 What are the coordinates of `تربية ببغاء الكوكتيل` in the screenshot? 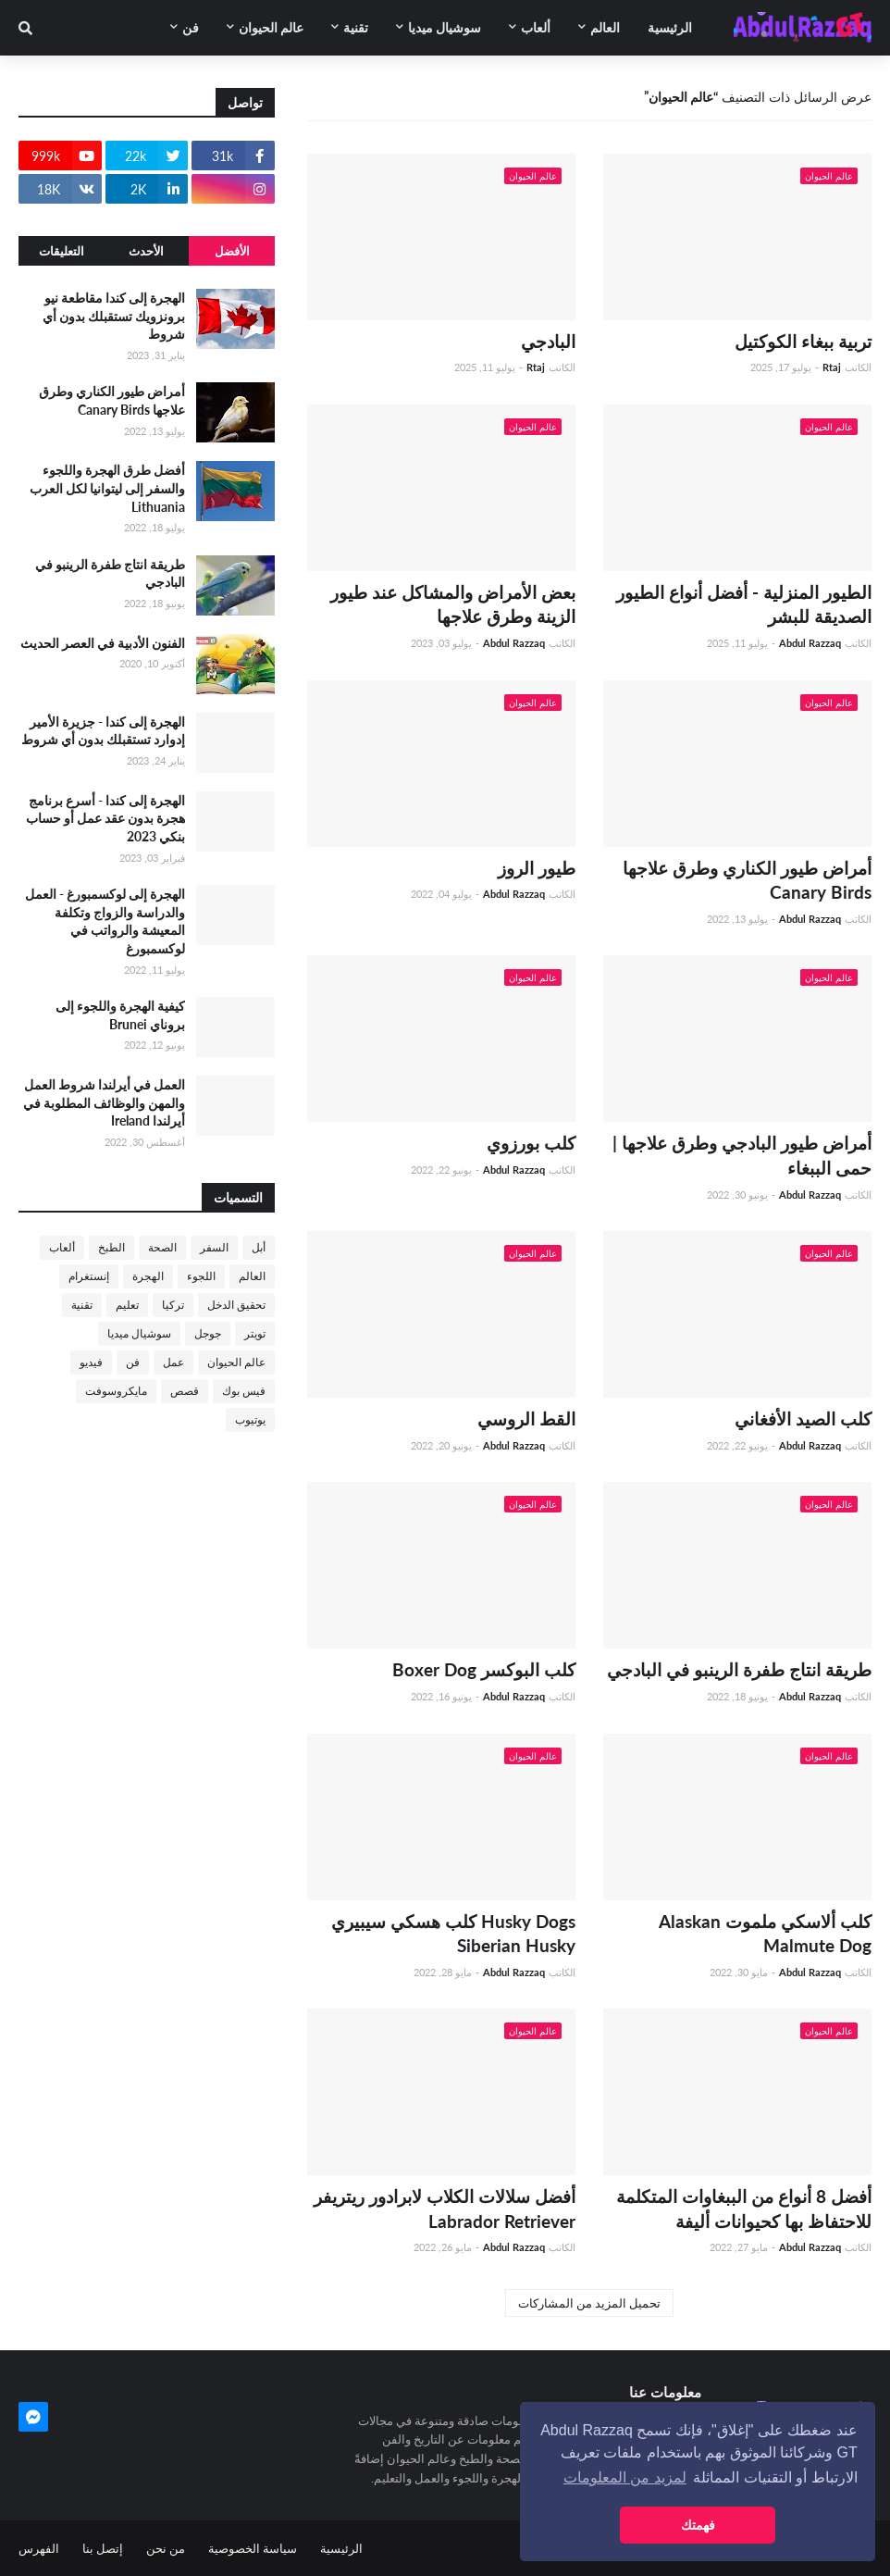 It's located at (803, 341).